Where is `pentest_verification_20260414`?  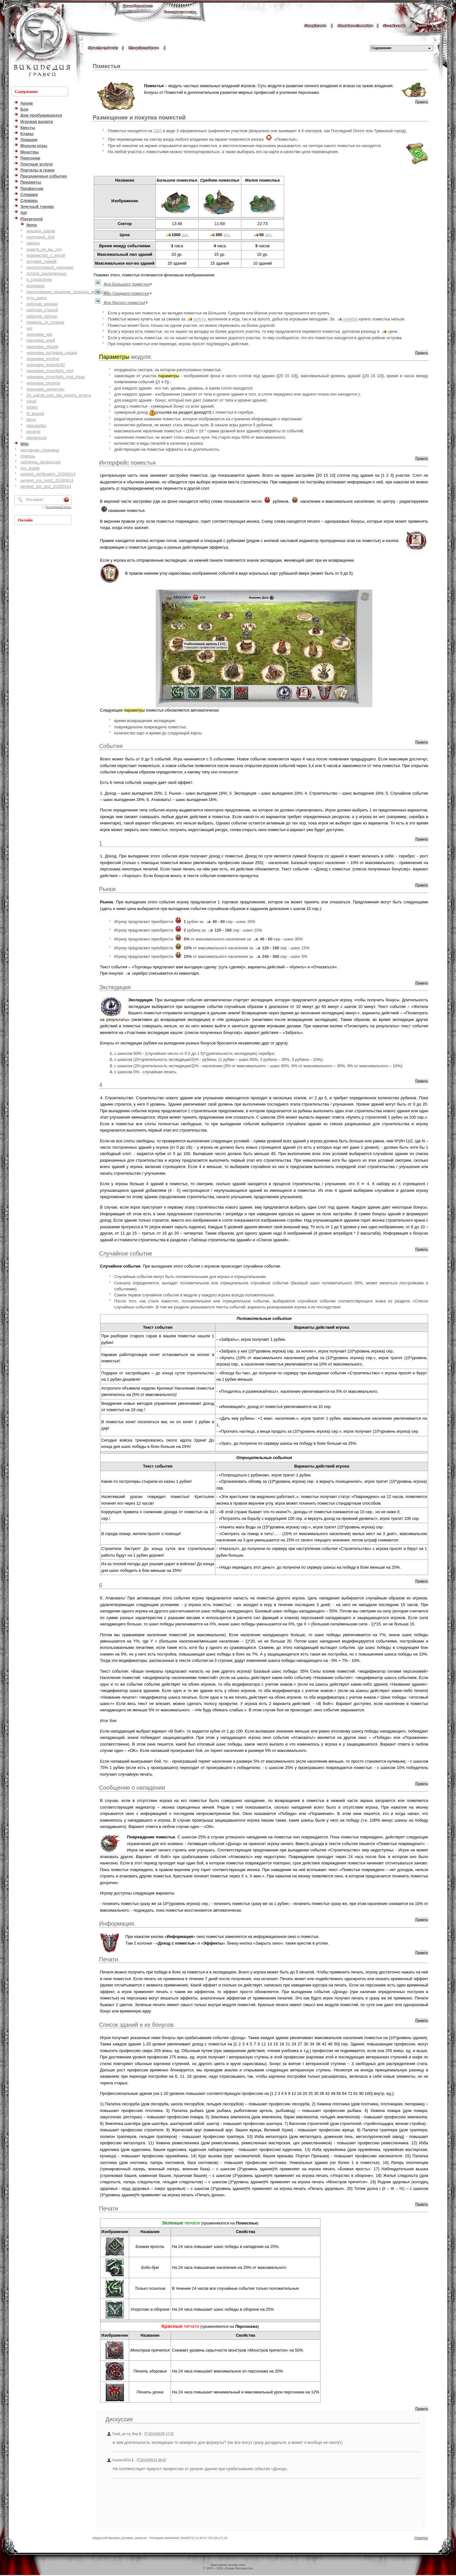 pentest_verification_20260414 is located at coordinates (47, 474).